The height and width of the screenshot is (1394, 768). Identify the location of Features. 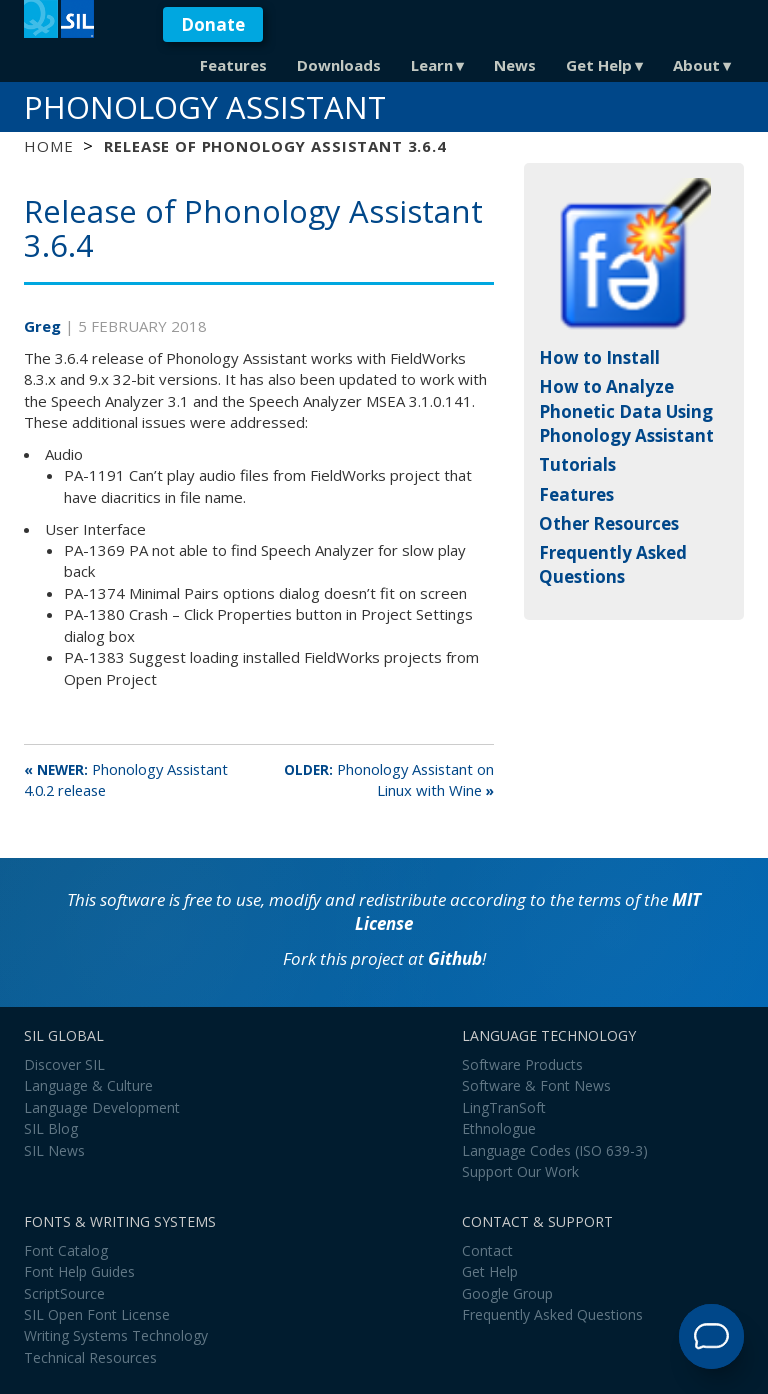
(233, 65).